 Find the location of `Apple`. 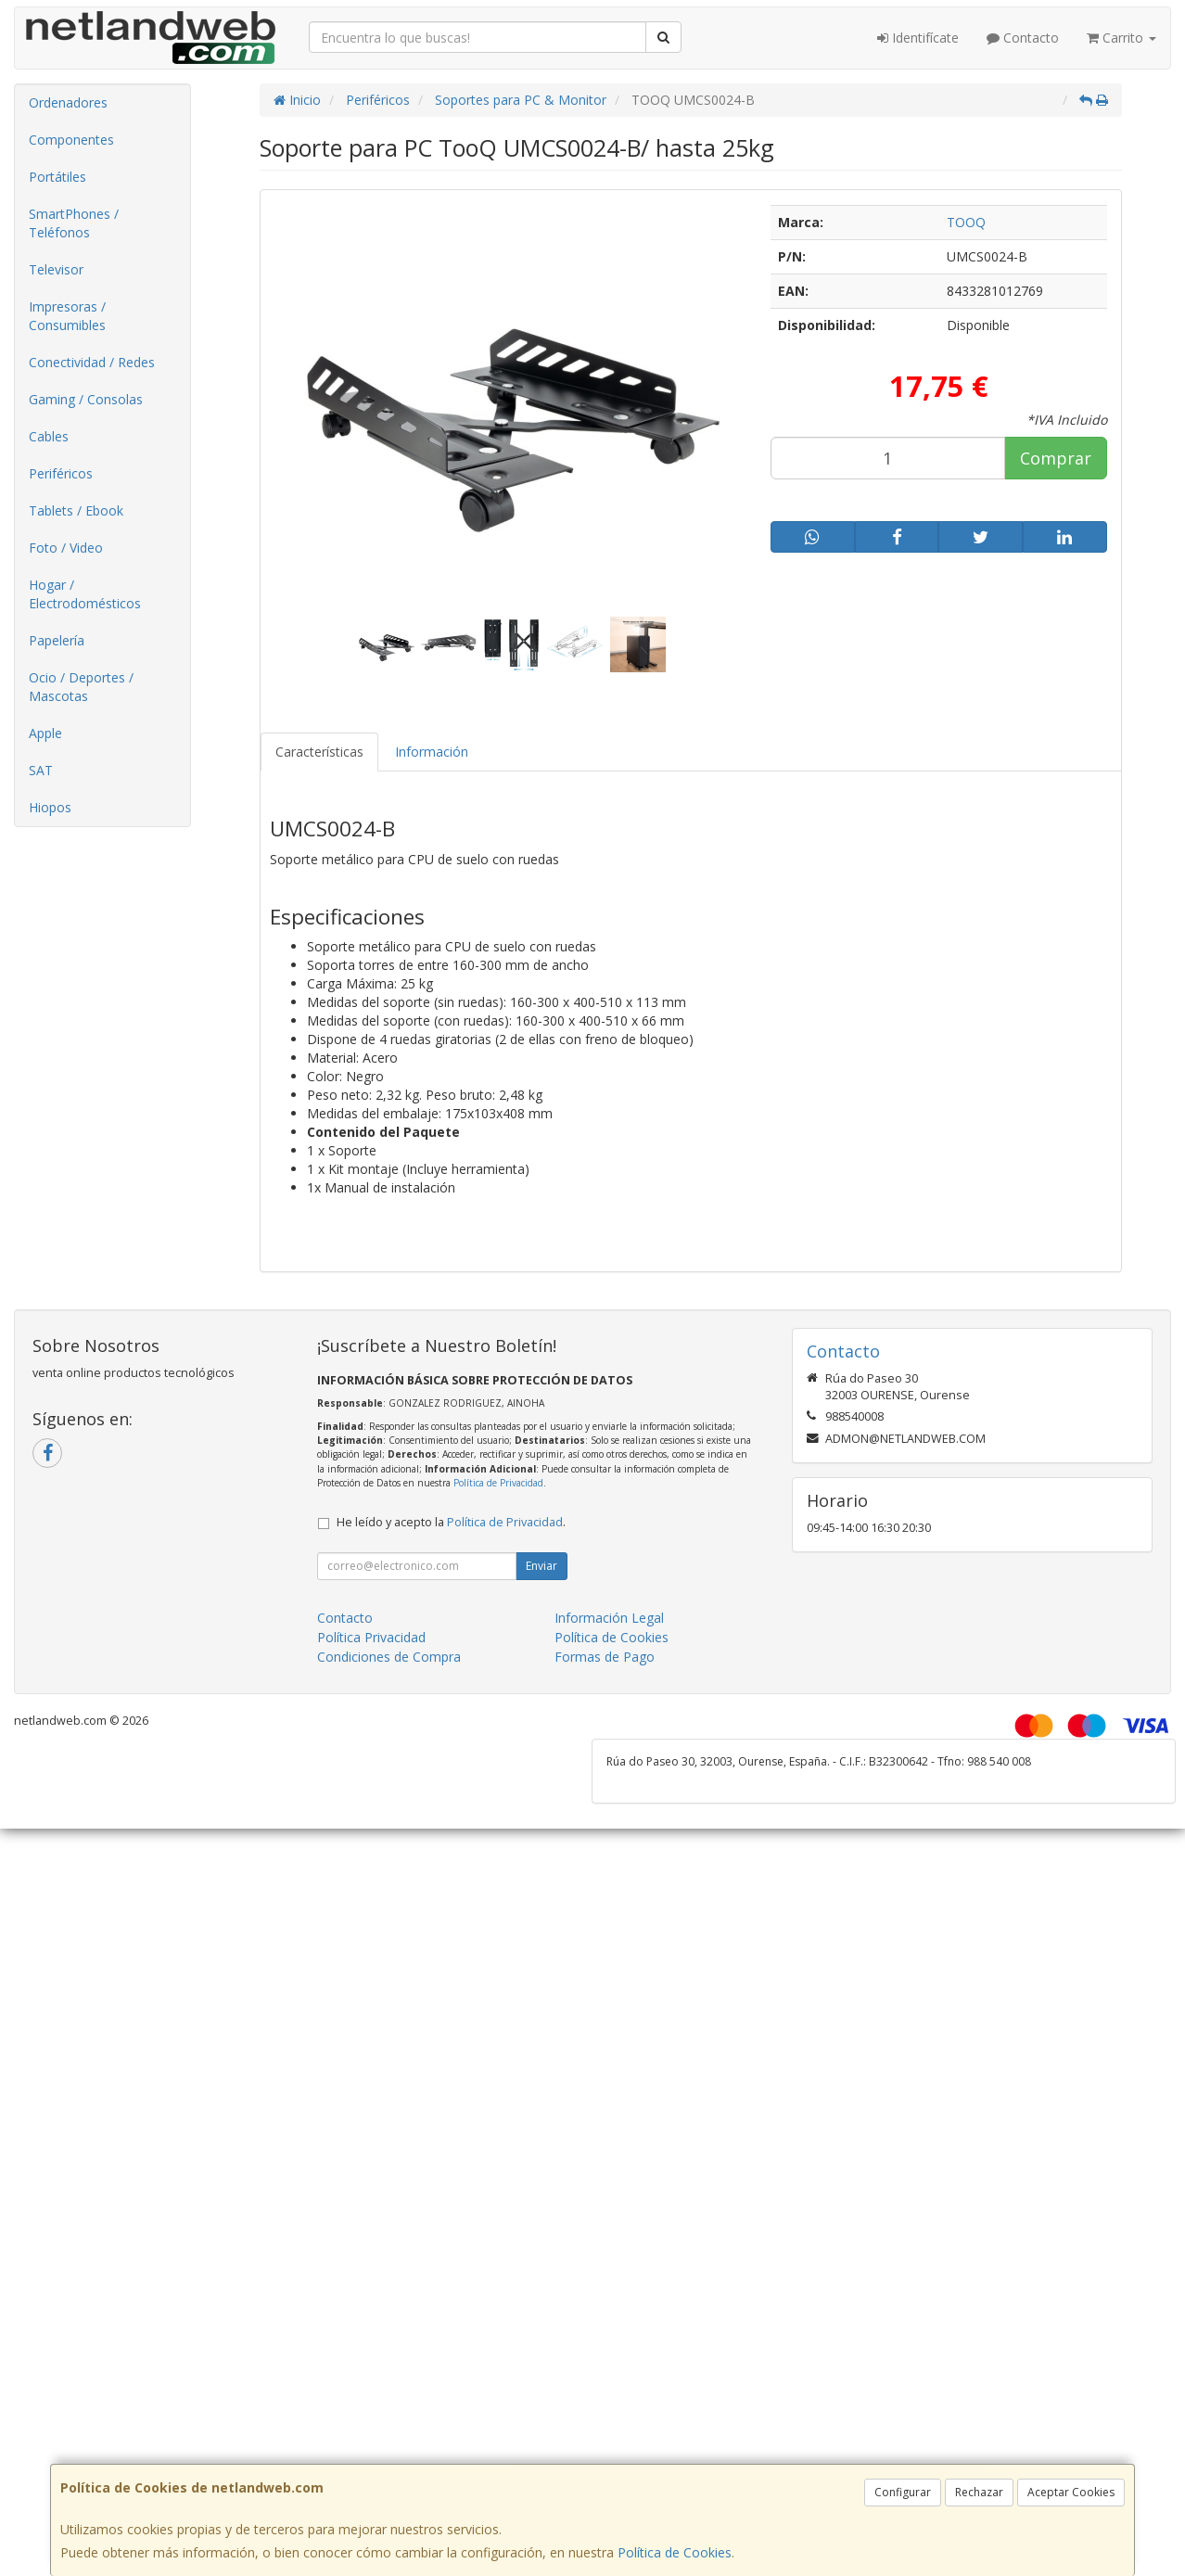

Apple is located at coordinates (45, 733).